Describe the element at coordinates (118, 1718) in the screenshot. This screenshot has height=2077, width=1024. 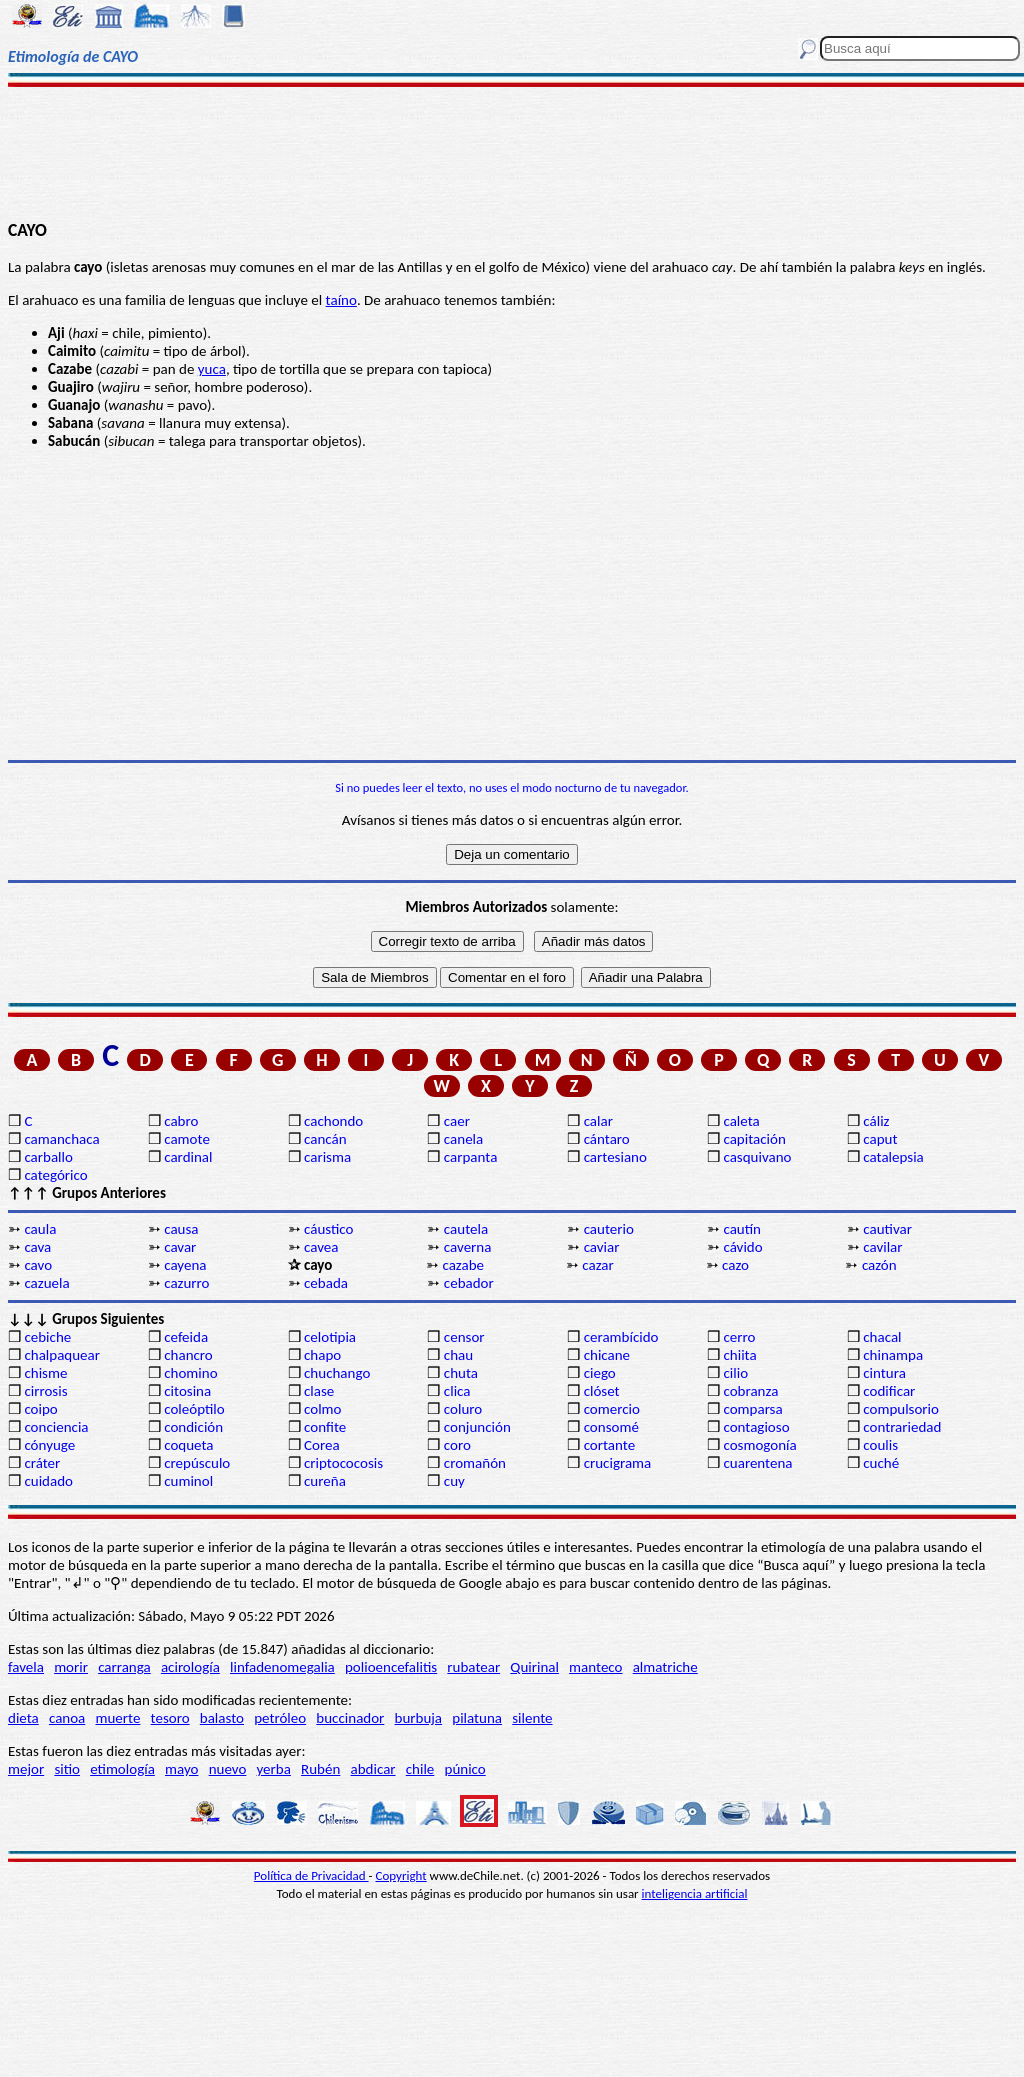
I see `muerte` at that location.